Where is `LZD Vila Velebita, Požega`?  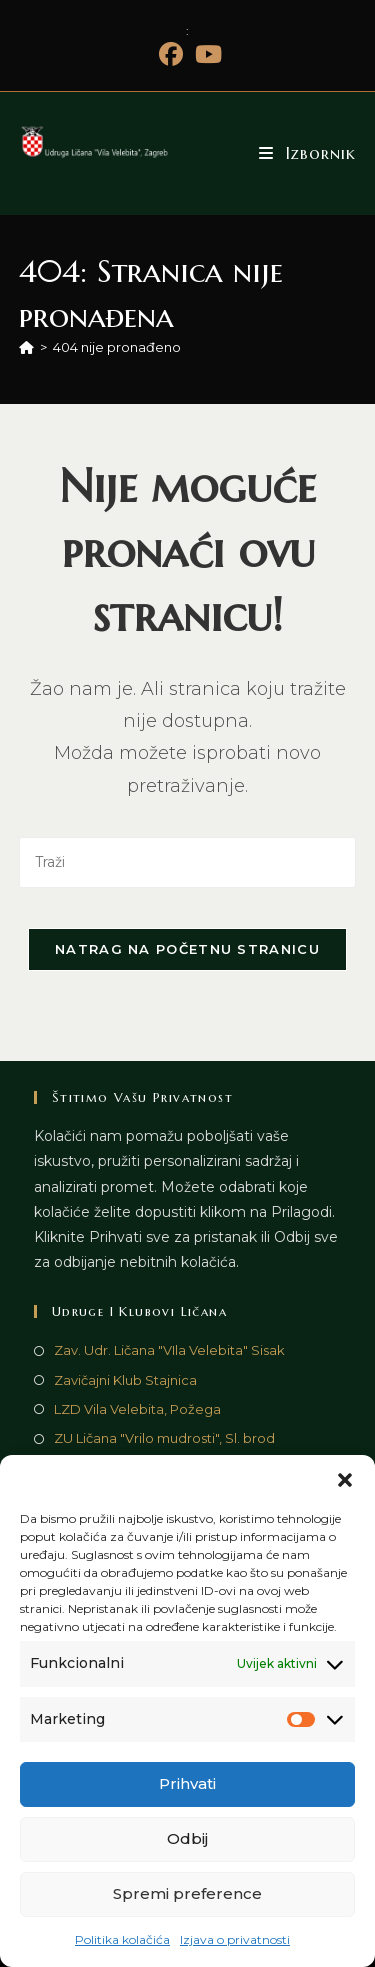
LZD Vila Velebita, Požega is located at coordinates (137, 1409).